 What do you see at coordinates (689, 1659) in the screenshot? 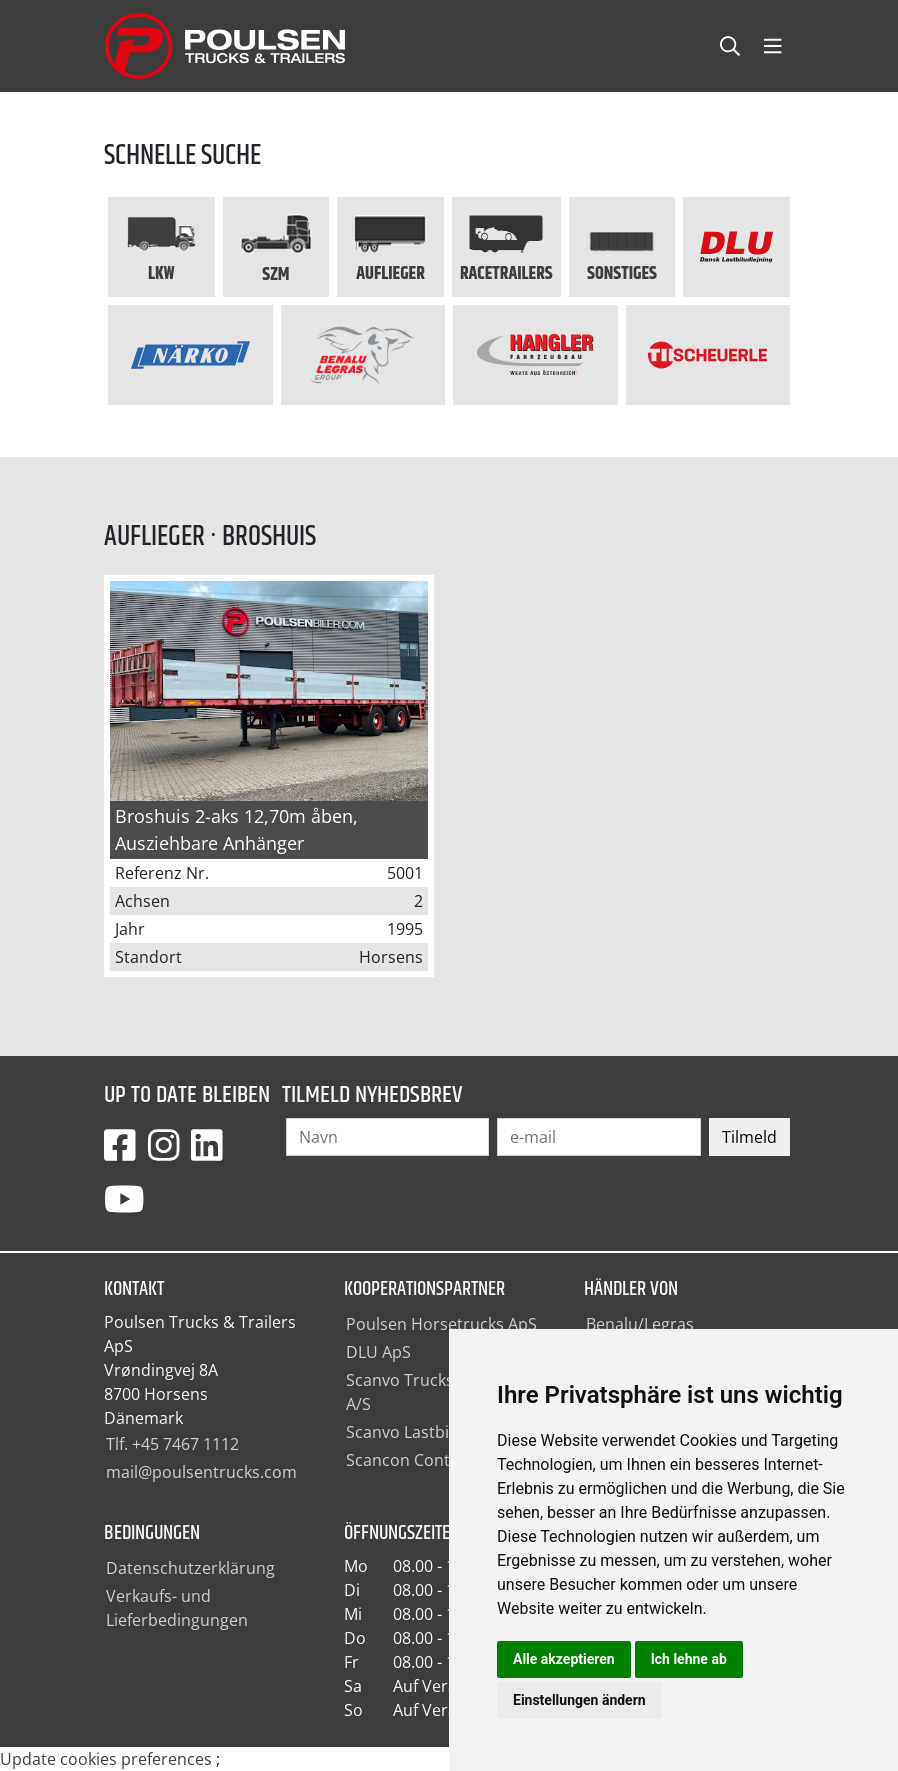
I see `Ich lehne ab [button]` at bounding box center [689, 1659].